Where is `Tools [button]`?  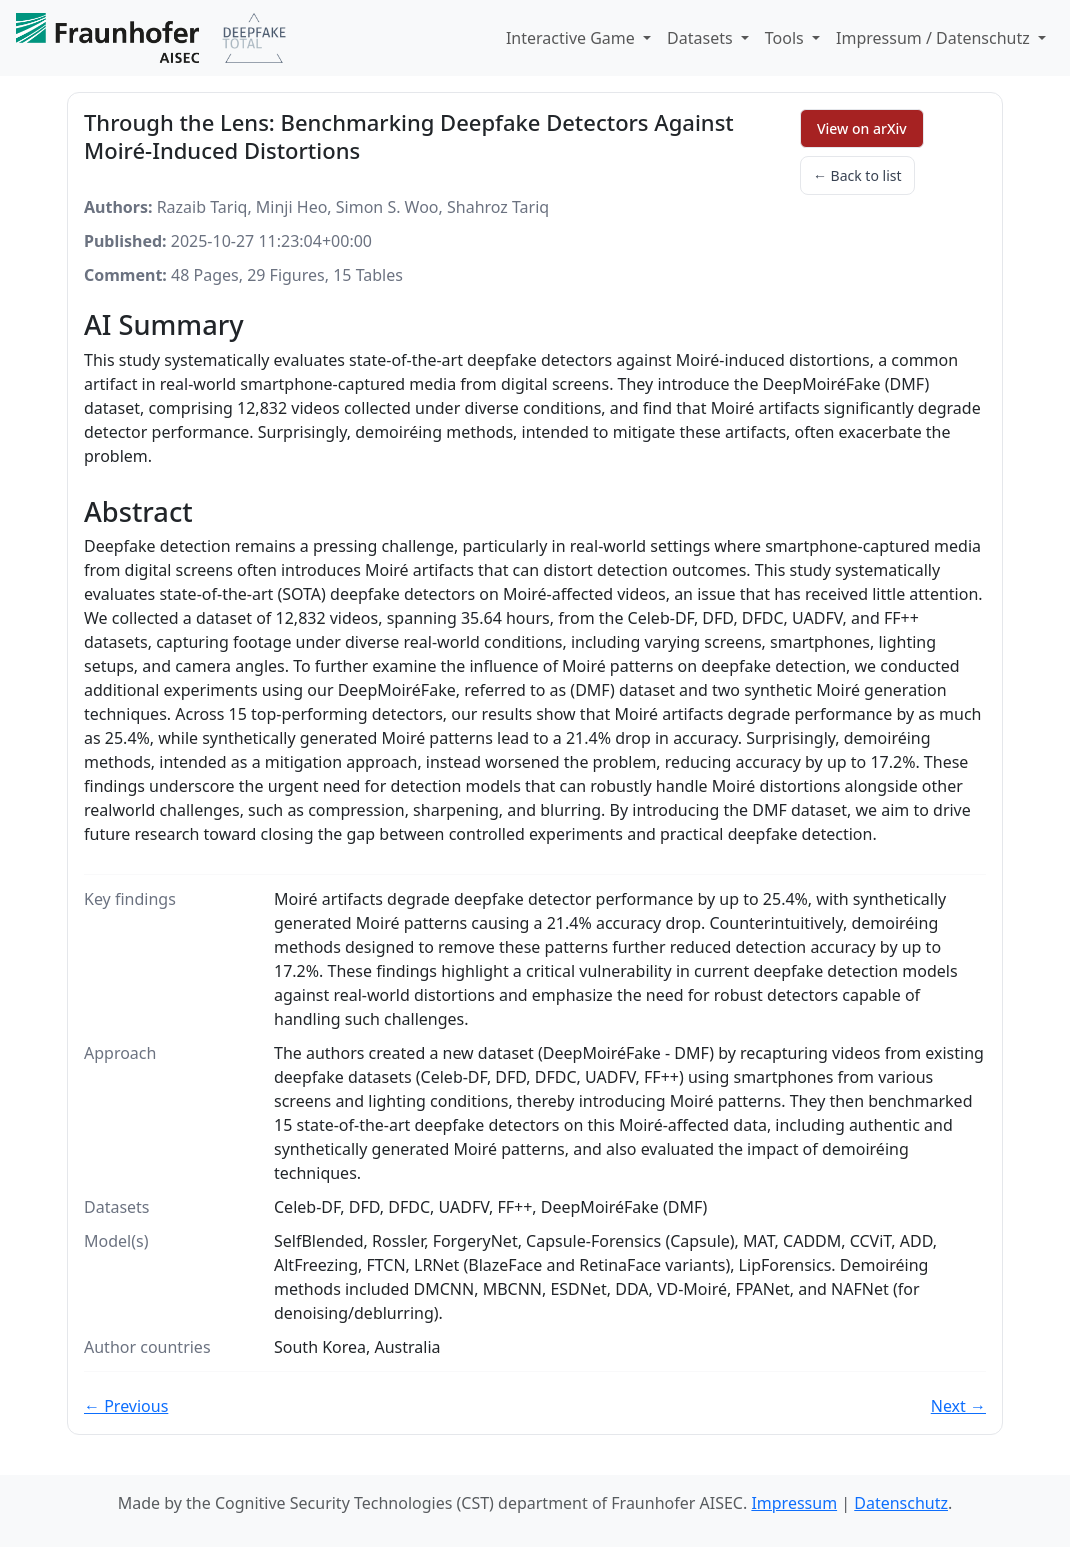
Tools [button] is located at coordinates (786, 38).